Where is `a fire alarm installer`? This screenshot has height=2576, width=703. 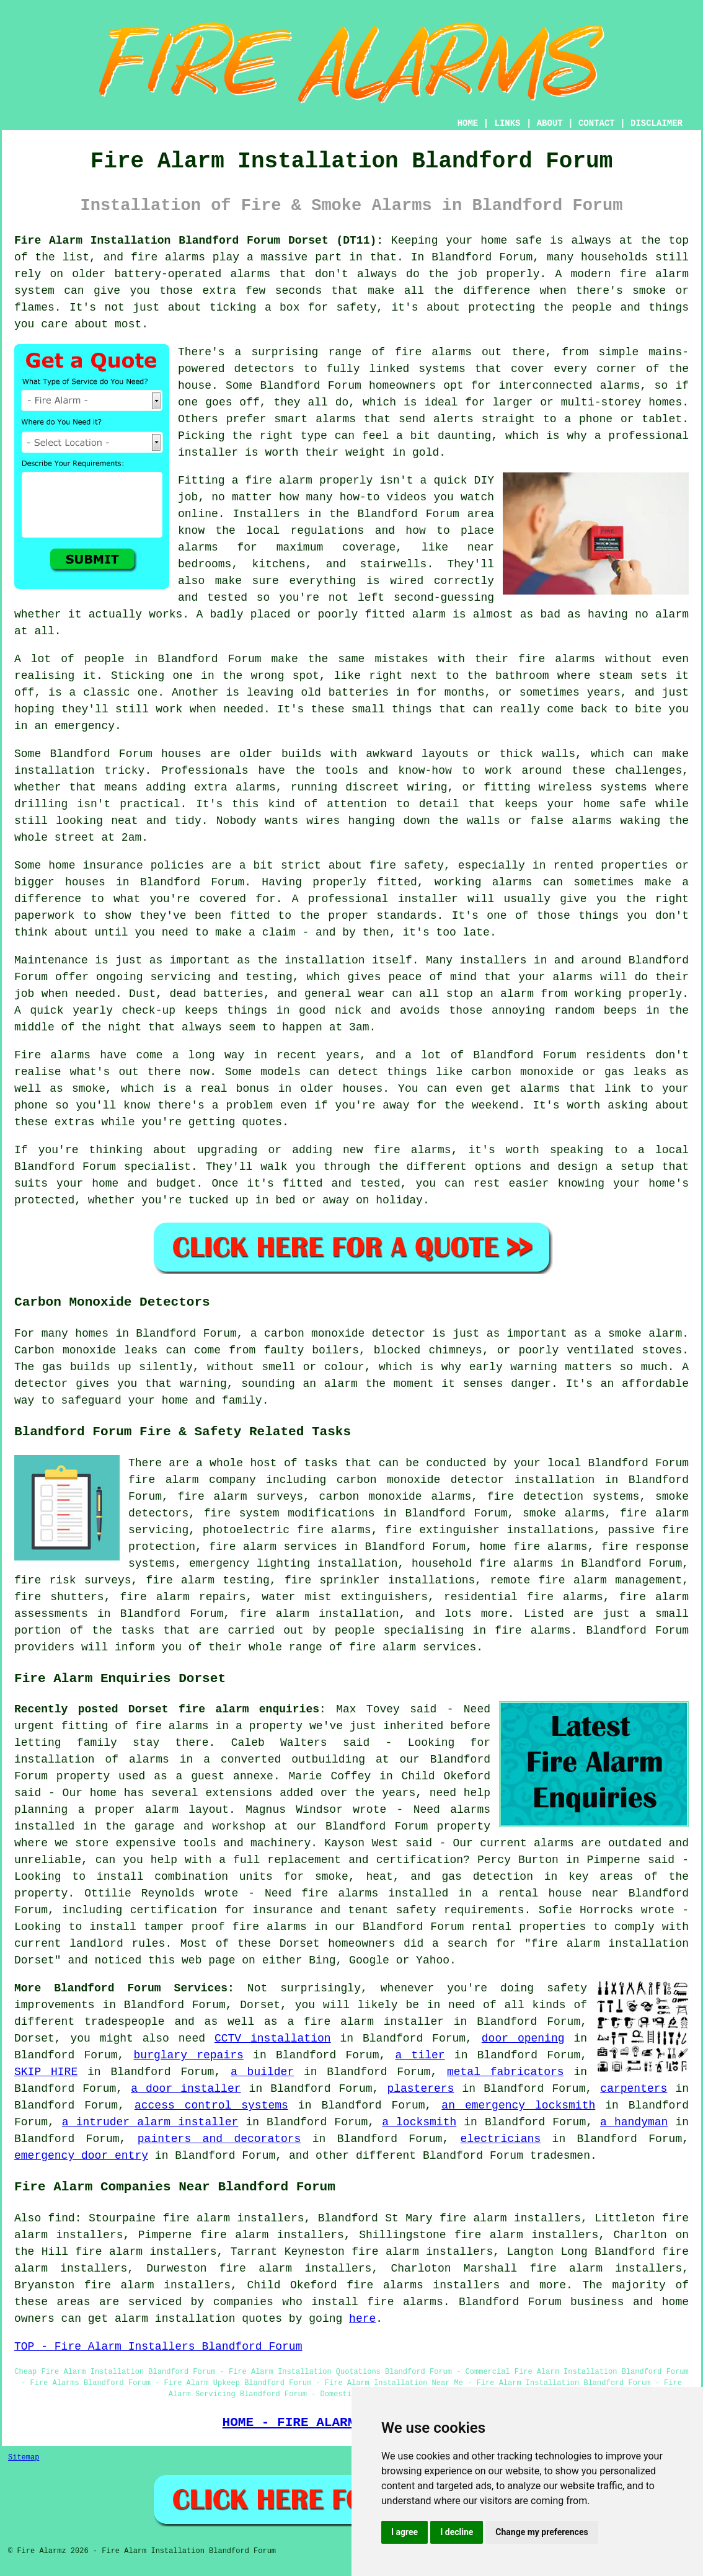
a fire alarm installer is located at coordinates (365, 2022).